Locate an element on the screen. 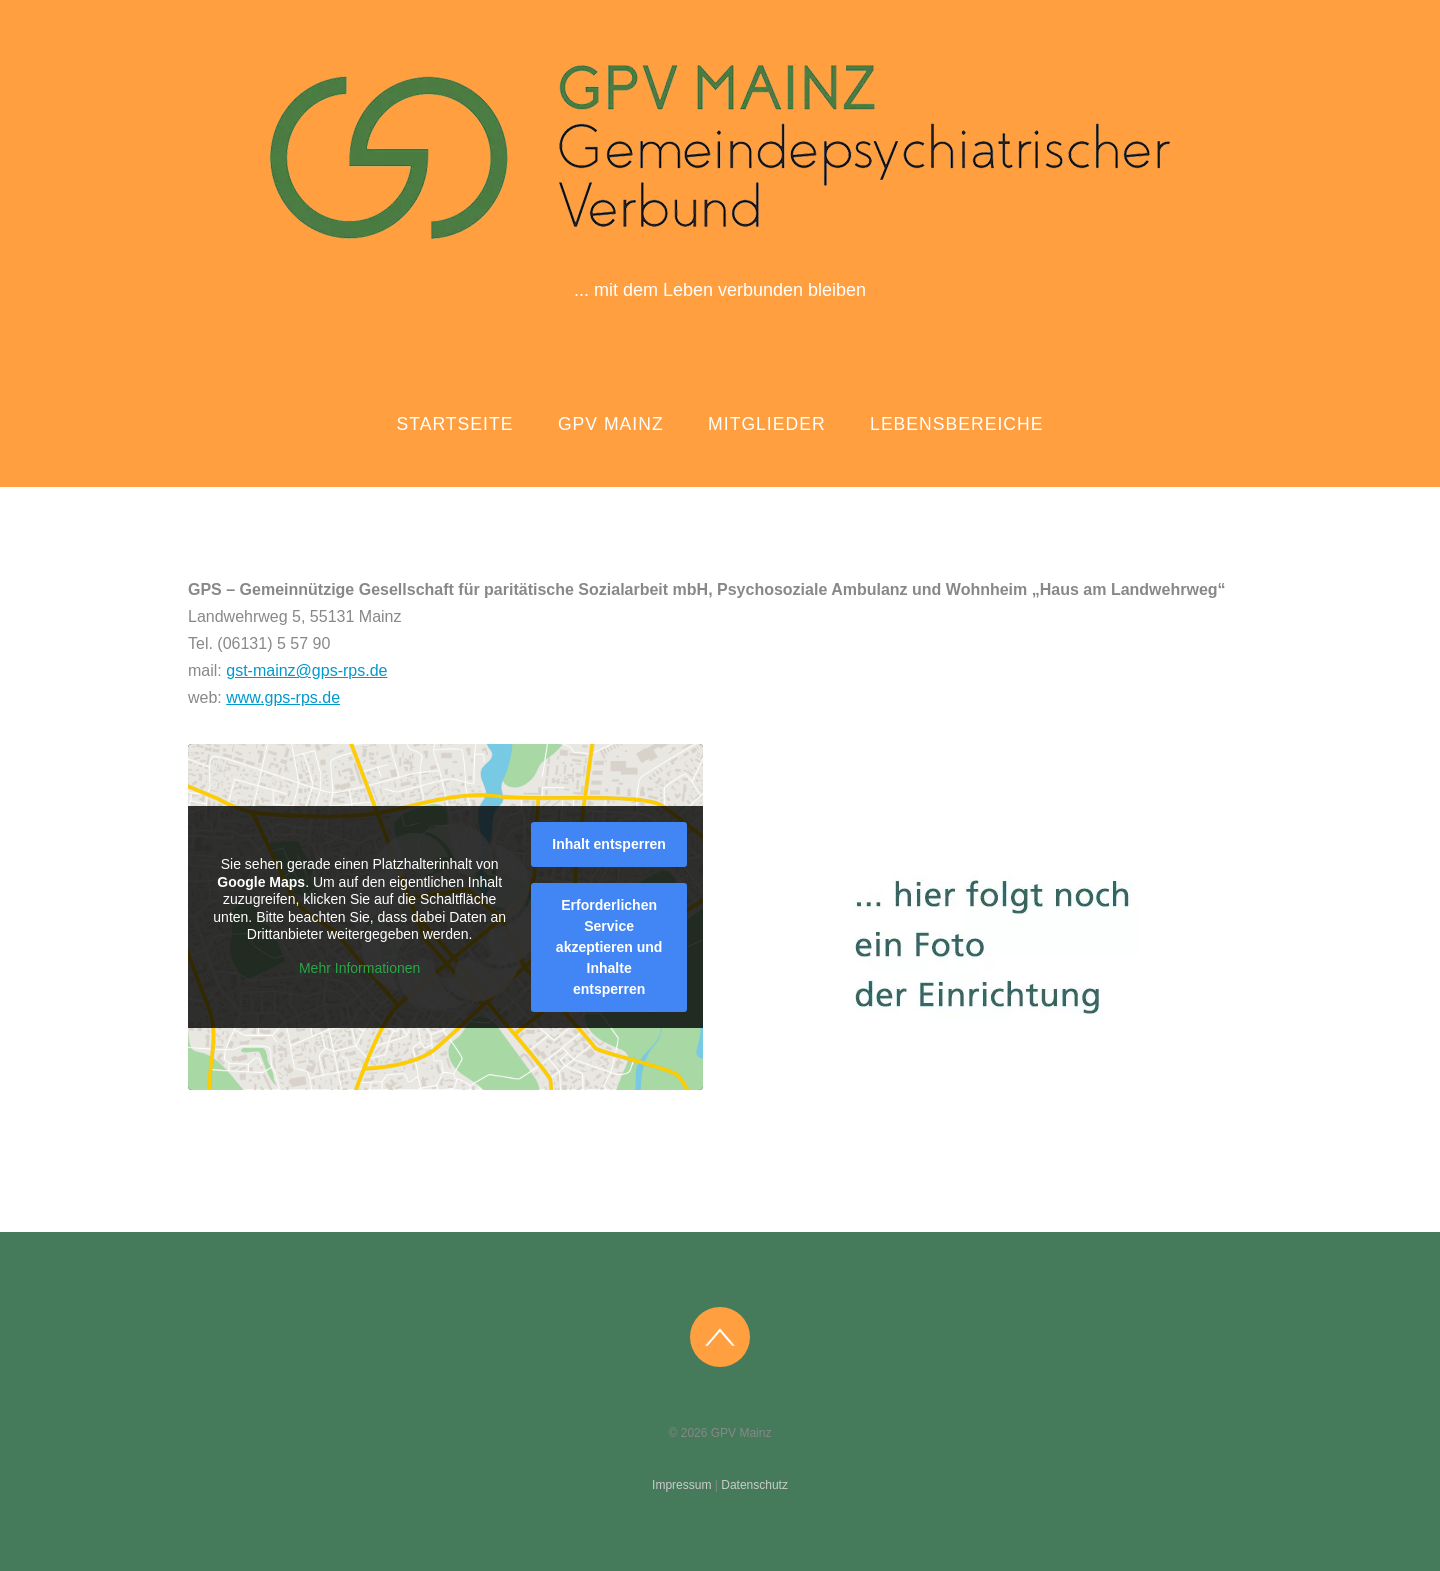 Image resolution: width=1440 pixels, height=1571 pixels. gst-mainz@gps-rps.de is located at coordinates (306, 670).